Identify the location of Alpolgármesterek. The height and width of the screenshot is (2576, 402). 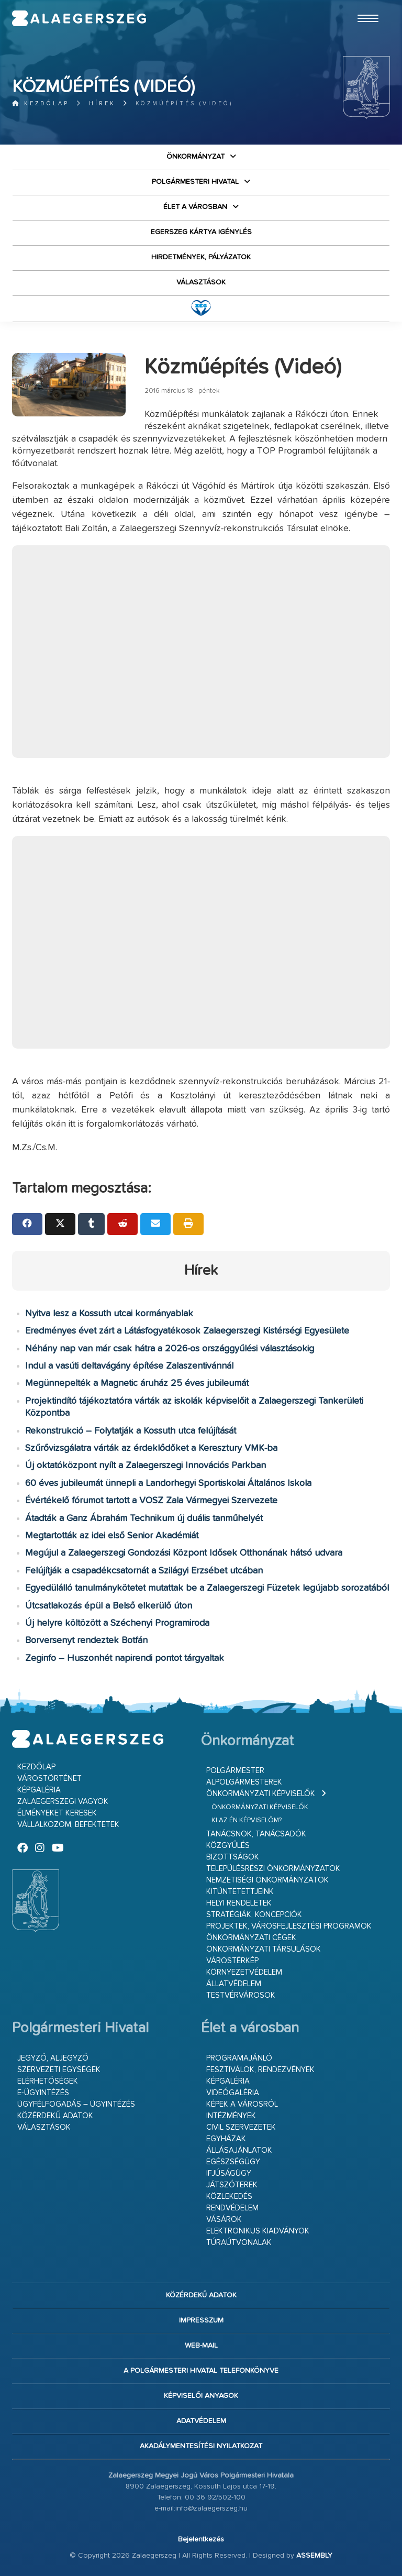
(244, 1782).